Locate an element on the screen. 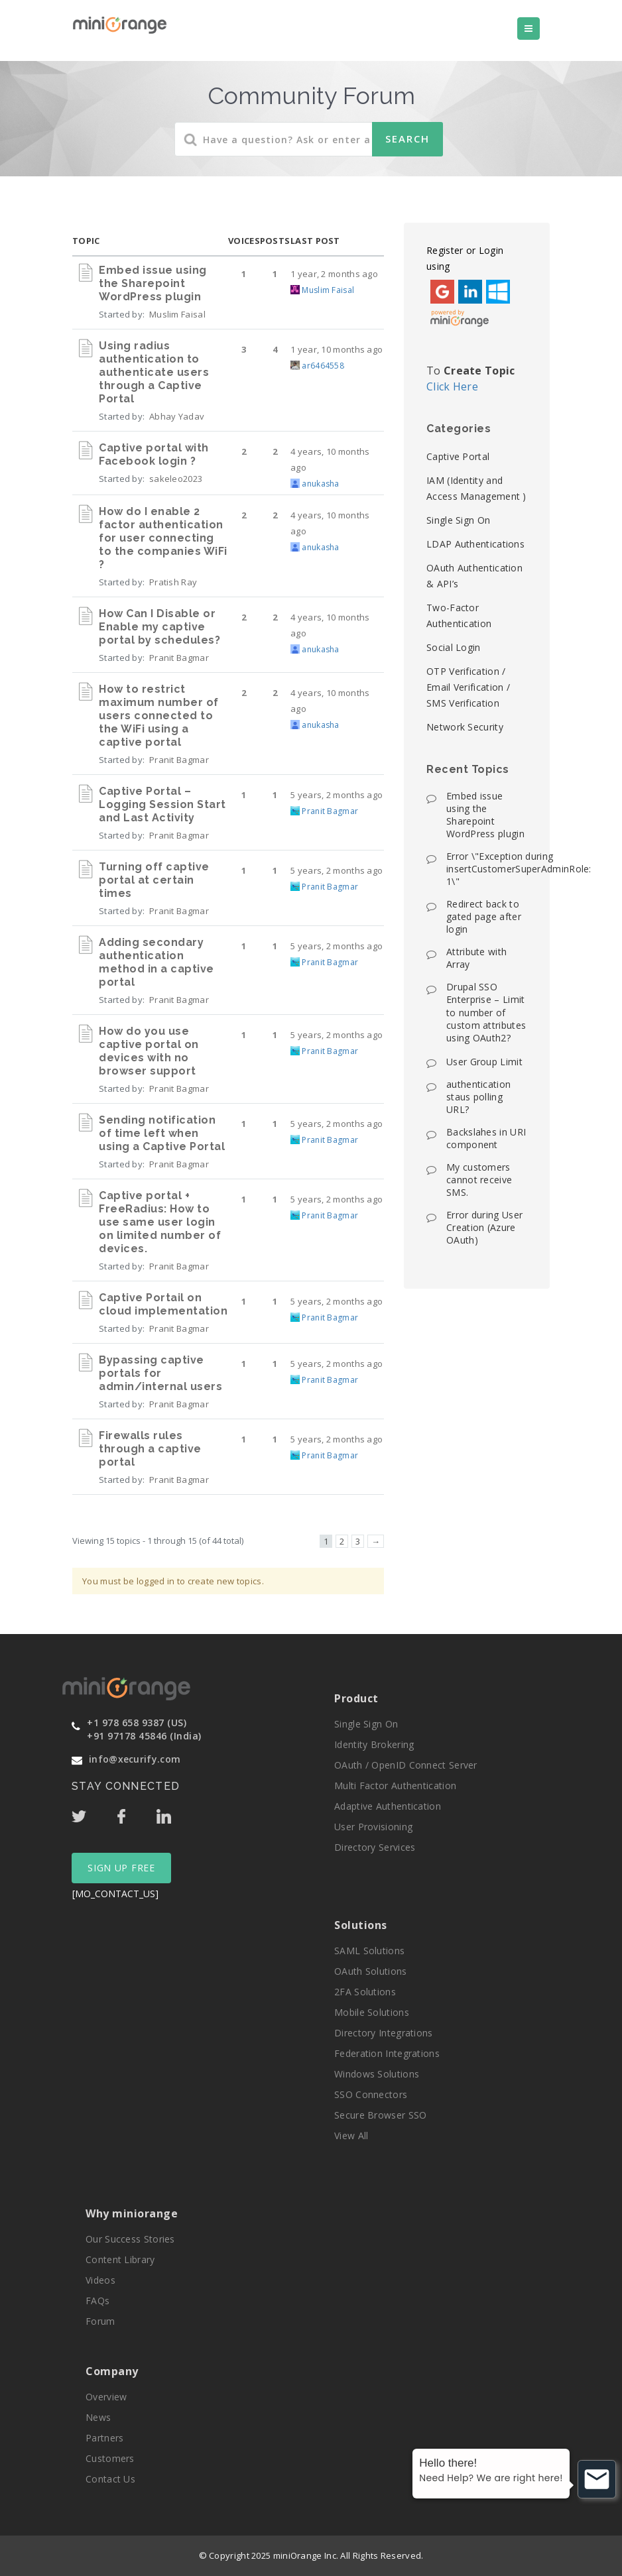 This screenshot has height=2576, width=622. ar6464558 is located at coordinates (323, 365).